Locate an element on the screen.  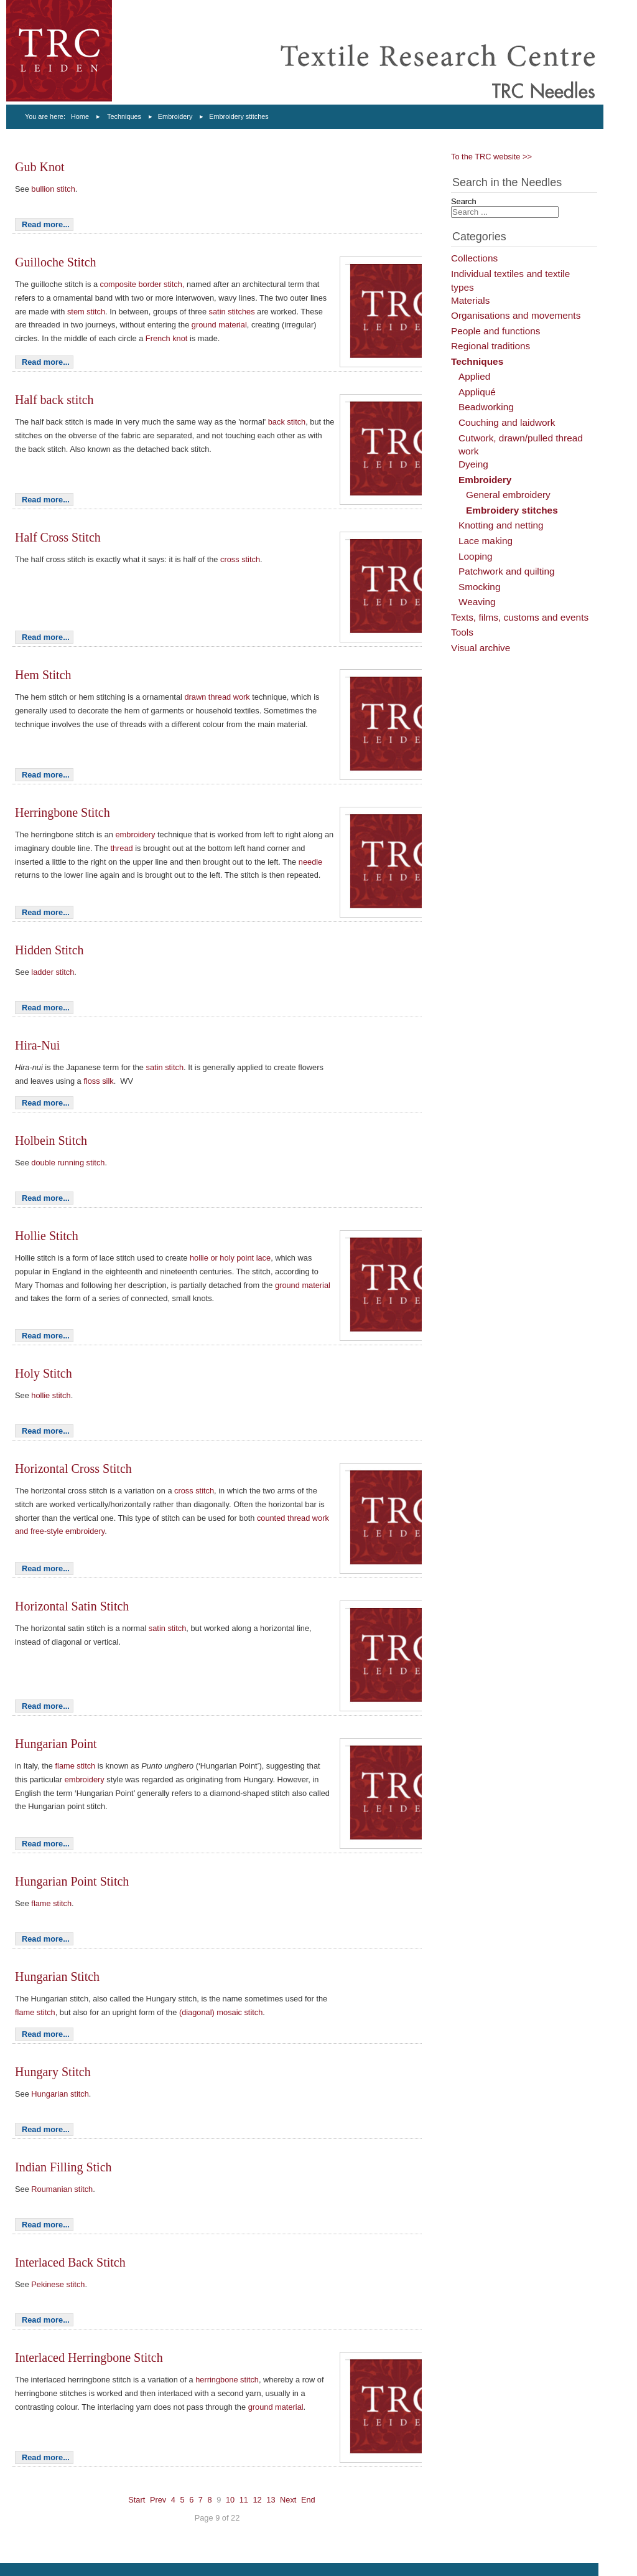
herringbone stitch is located at coordinates (227, 2379).